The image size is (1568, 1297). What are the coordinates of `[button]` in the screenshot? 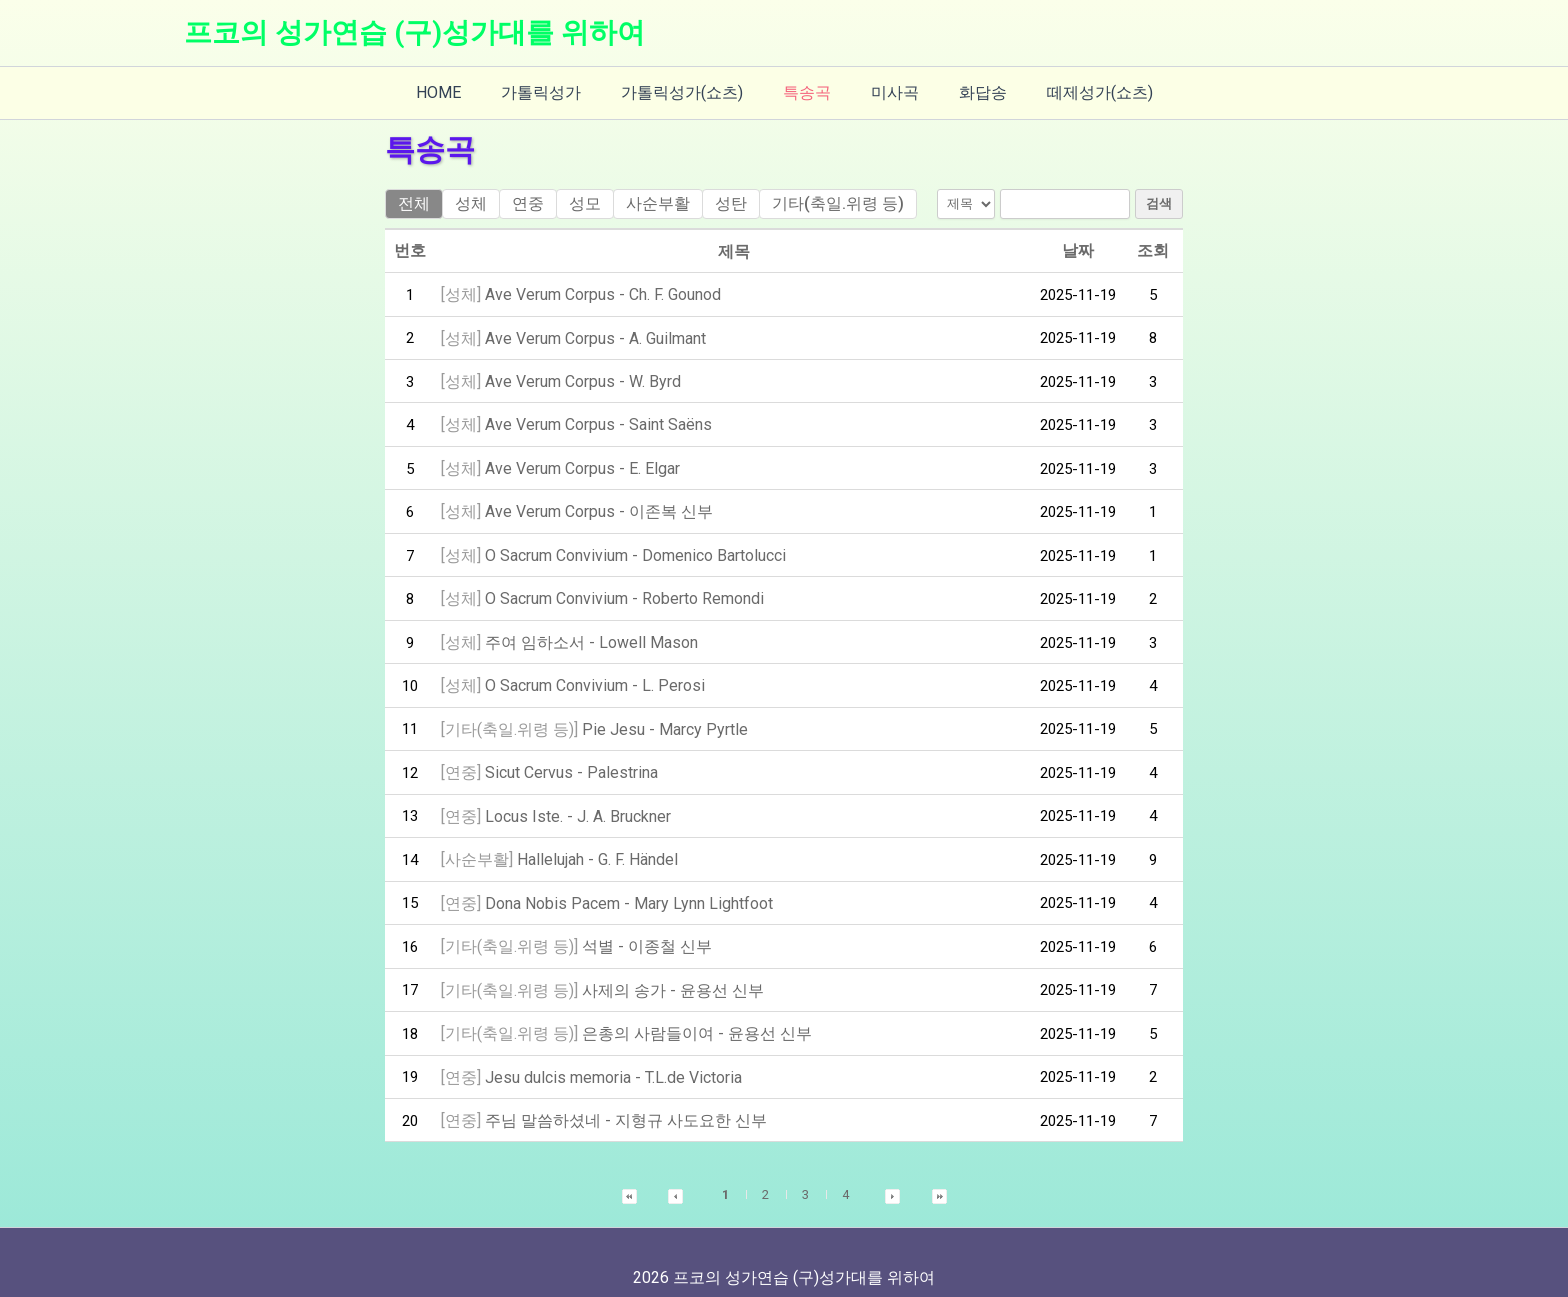 It's located at (629, 1164).